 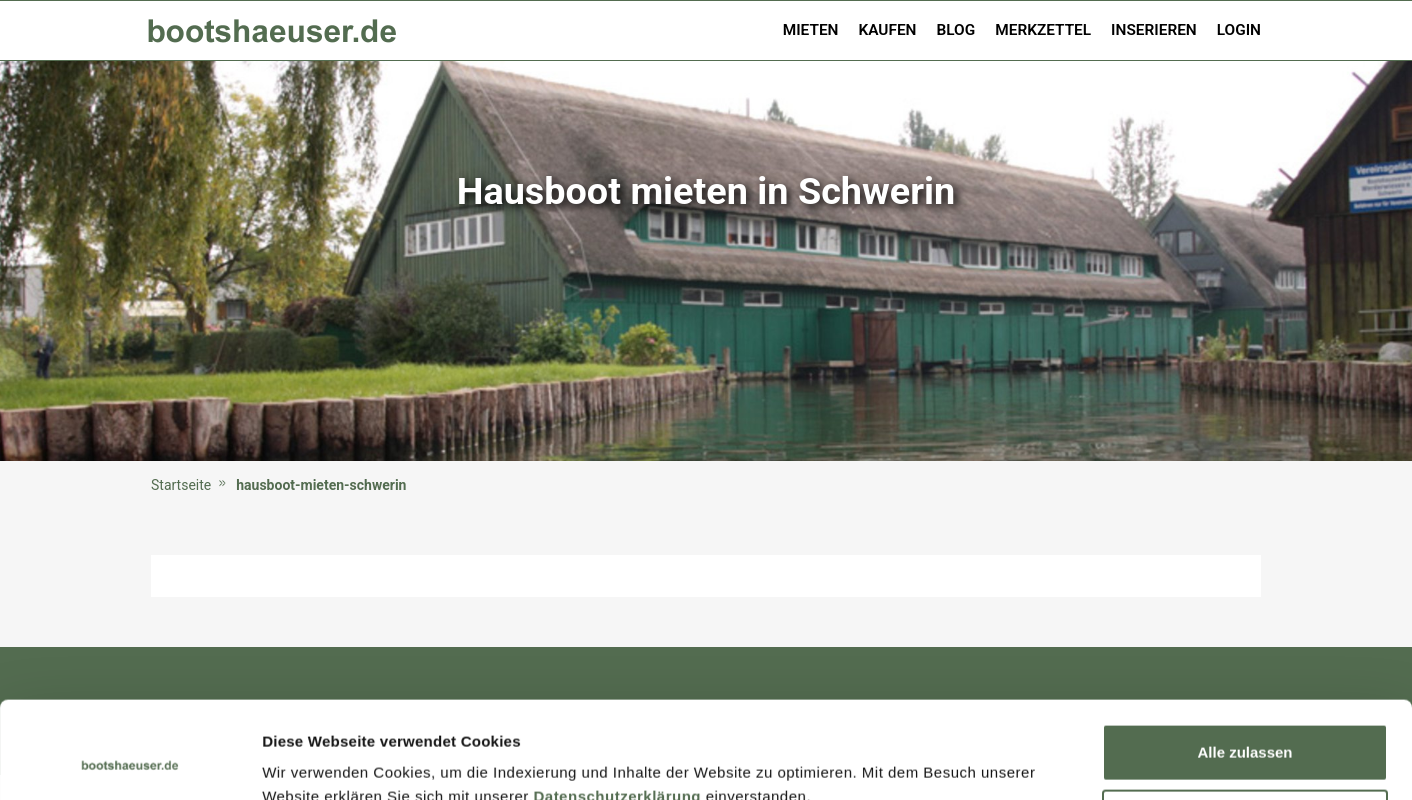 I want to click on Inserieren, so click(x=1154, y=30).